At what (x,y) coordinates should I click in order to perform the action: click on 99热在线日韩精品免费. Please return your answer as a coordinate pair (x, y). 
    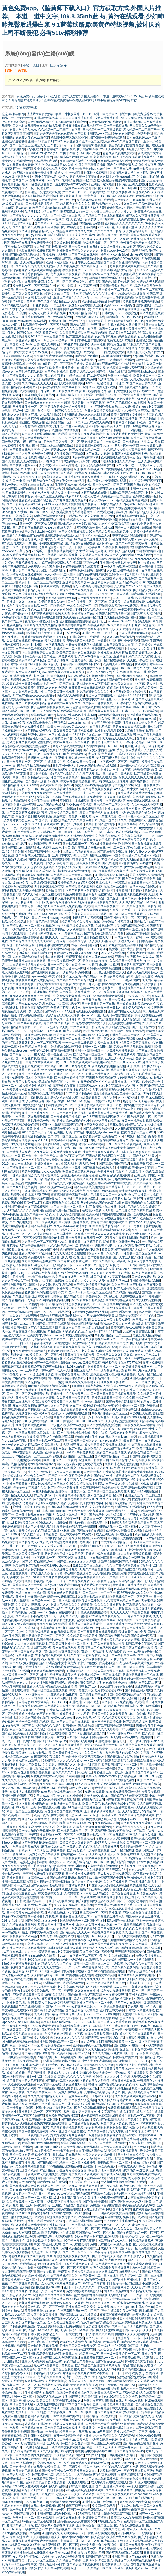
    Looking at the image, I should click on (85, 2299).